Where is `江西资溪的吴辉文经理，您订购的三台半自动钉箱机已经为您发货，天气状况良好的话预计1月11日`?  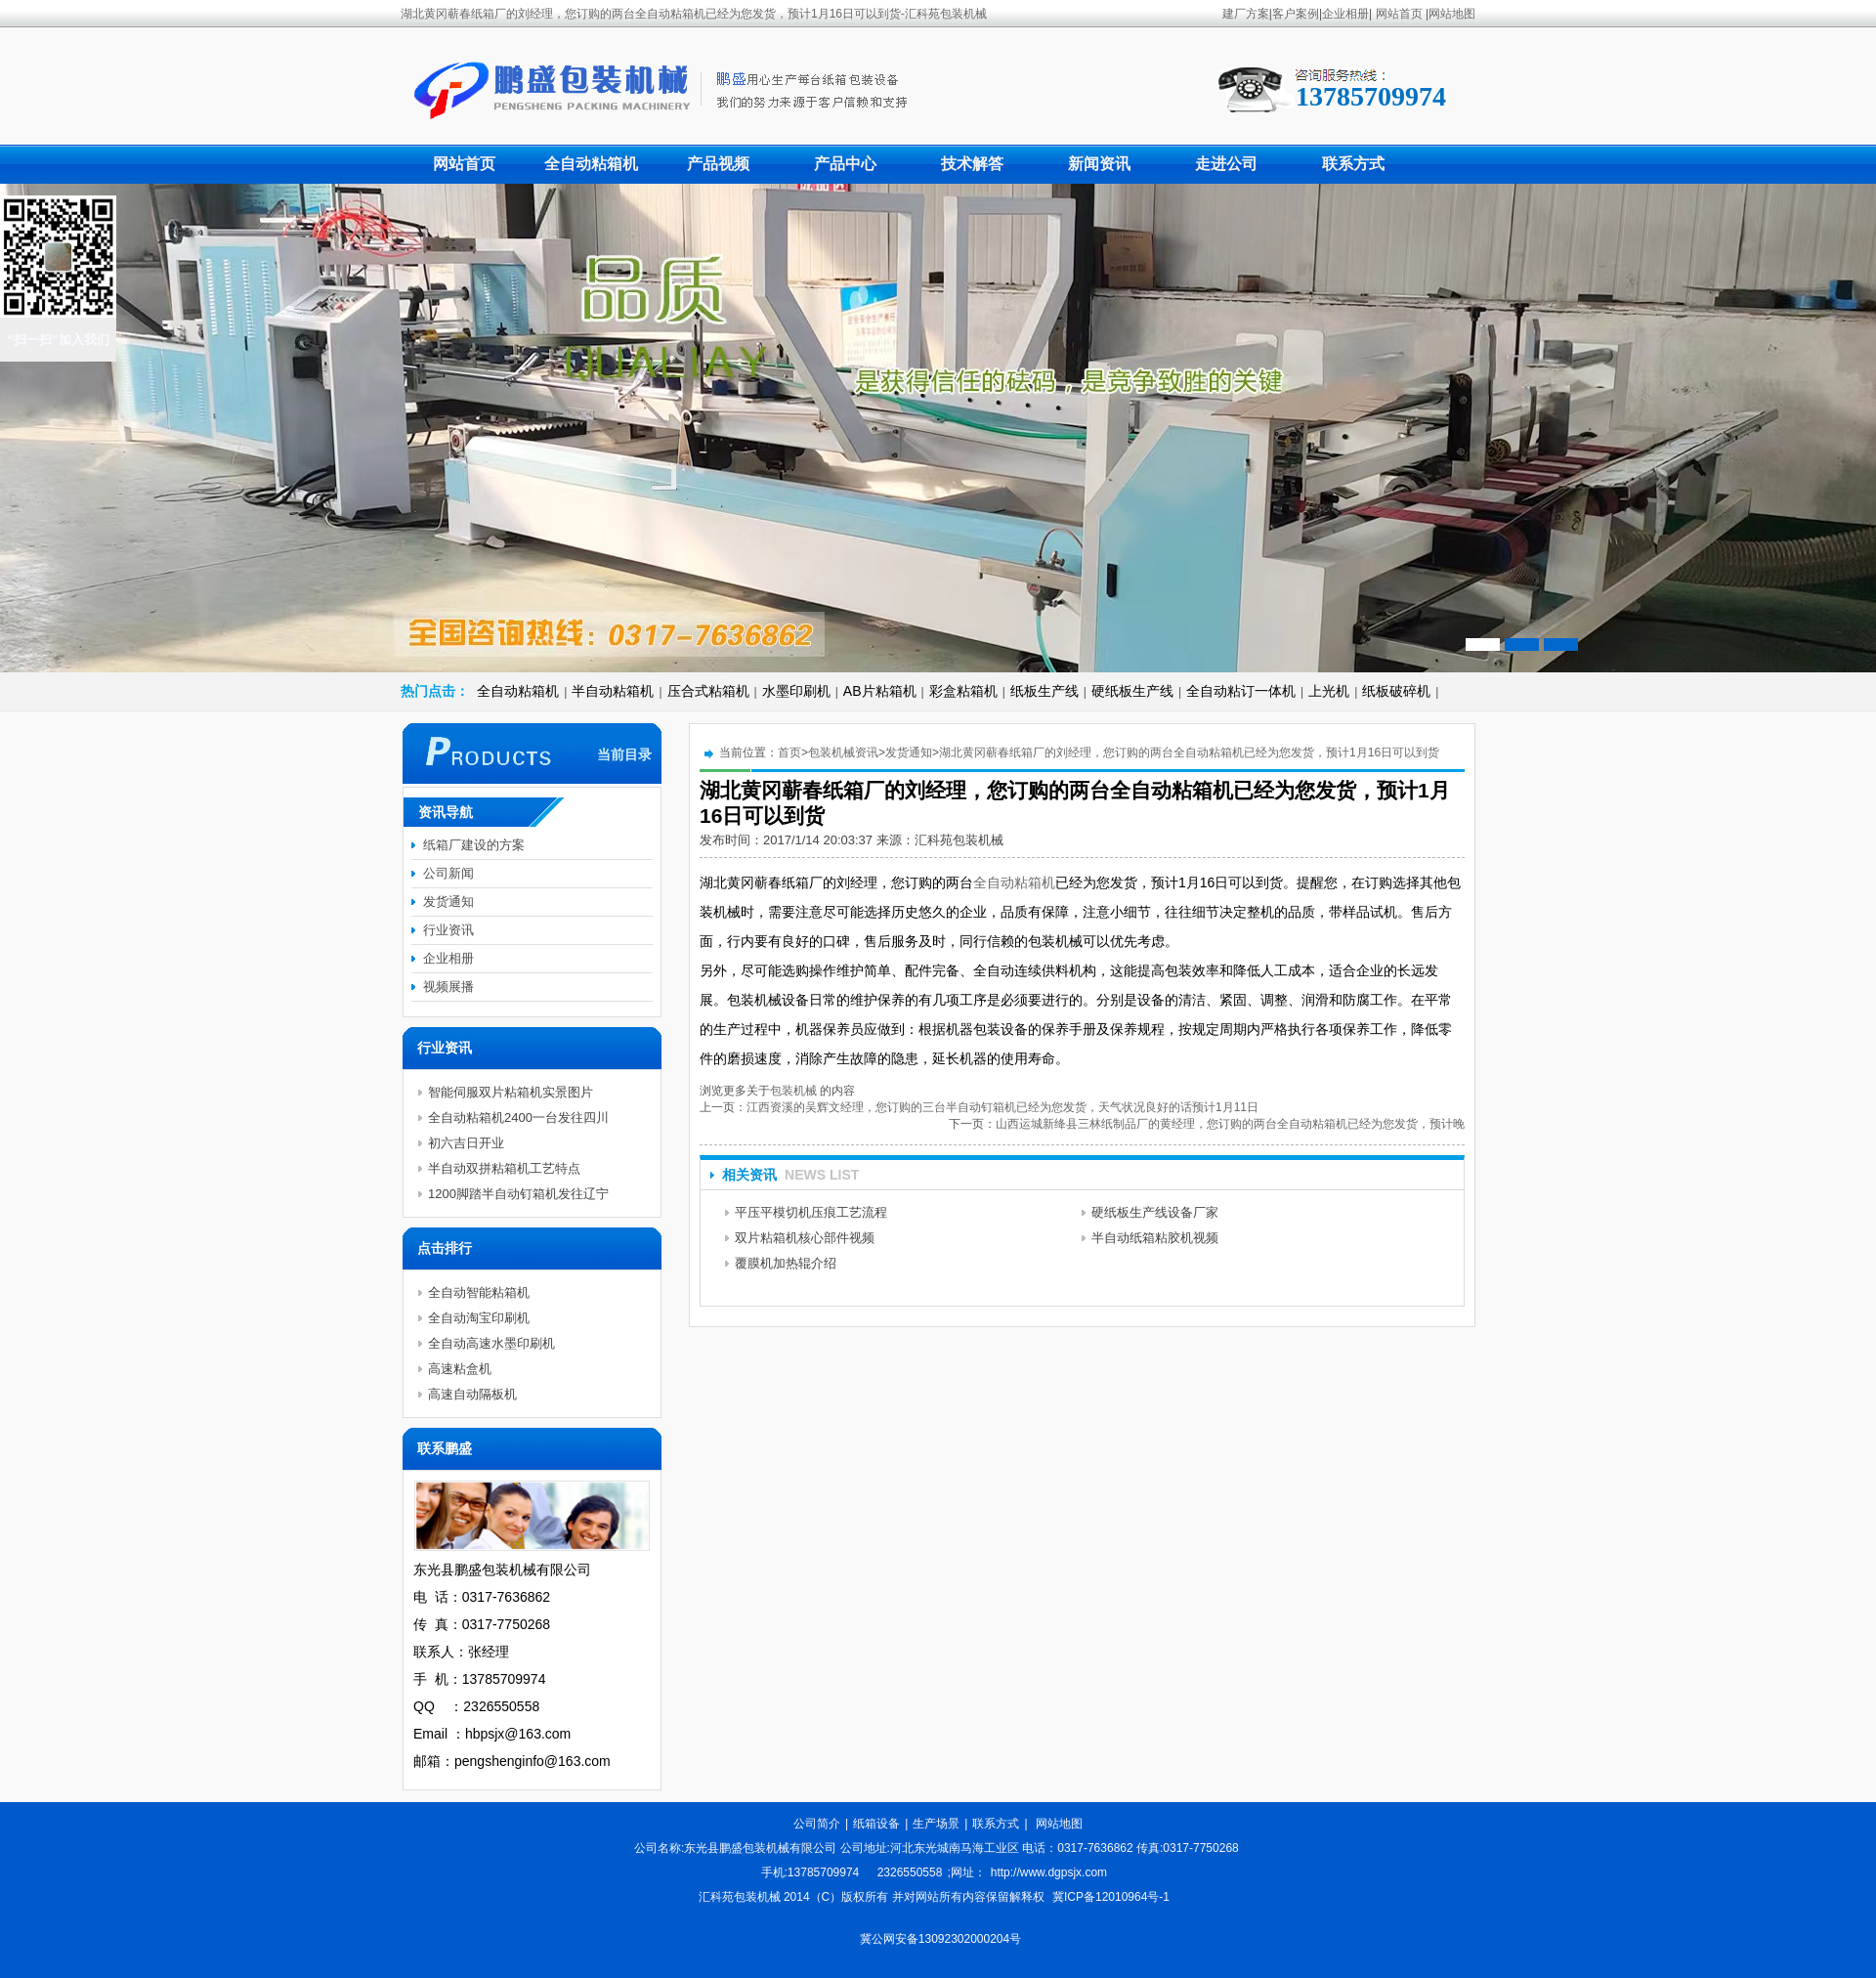
江西资溪的吴辉文经理，您订购的三台半自动钉箱机已经为您发货，天气状况良好的话预计1月11日 is located at coordinates (1002, 1107).